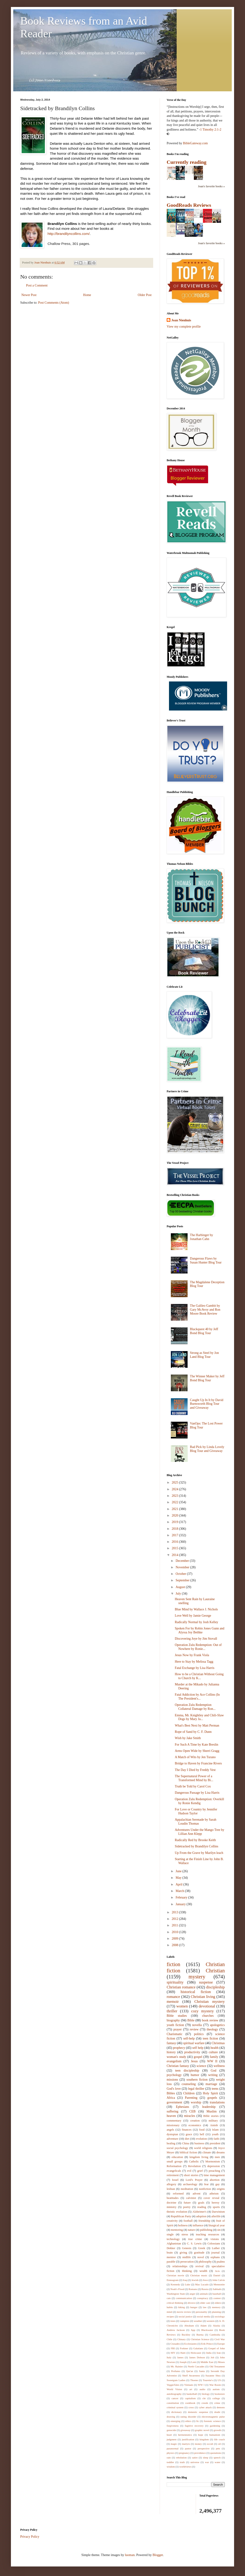 The width and height of the screenshot is (245, 2576). What do you see at coordinates (216, 2398) in the screenshot?
I see `college` at bounding box center [216, 2398].